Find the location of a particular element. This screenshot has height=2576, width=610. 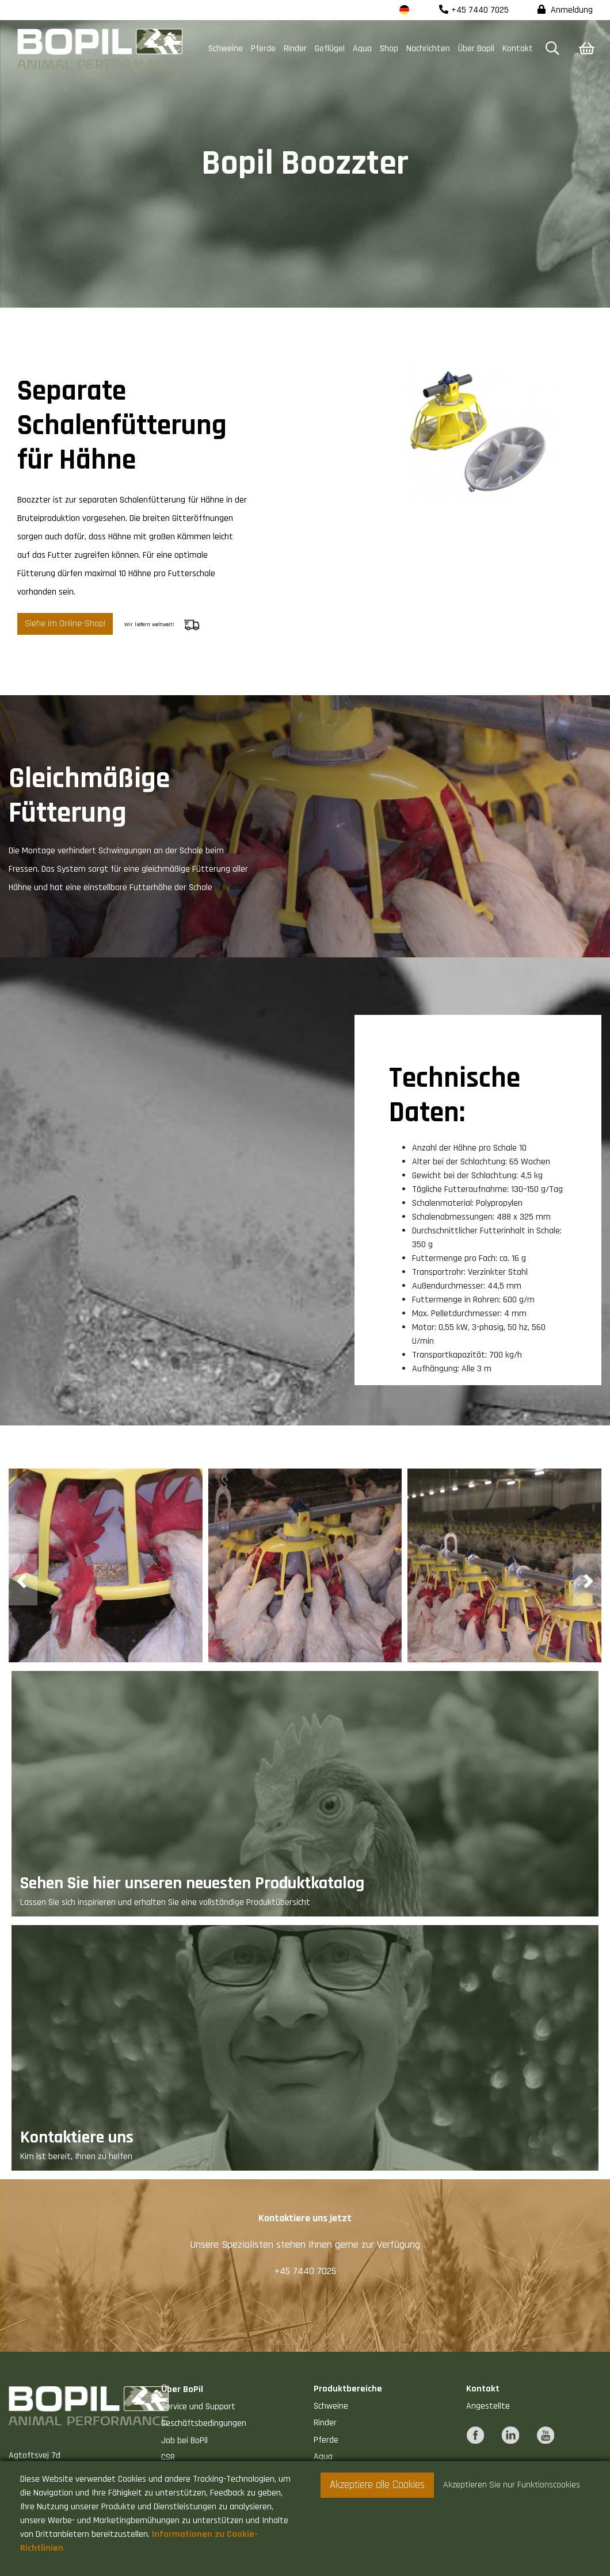

CSR is located at coordinates (168, 2457).